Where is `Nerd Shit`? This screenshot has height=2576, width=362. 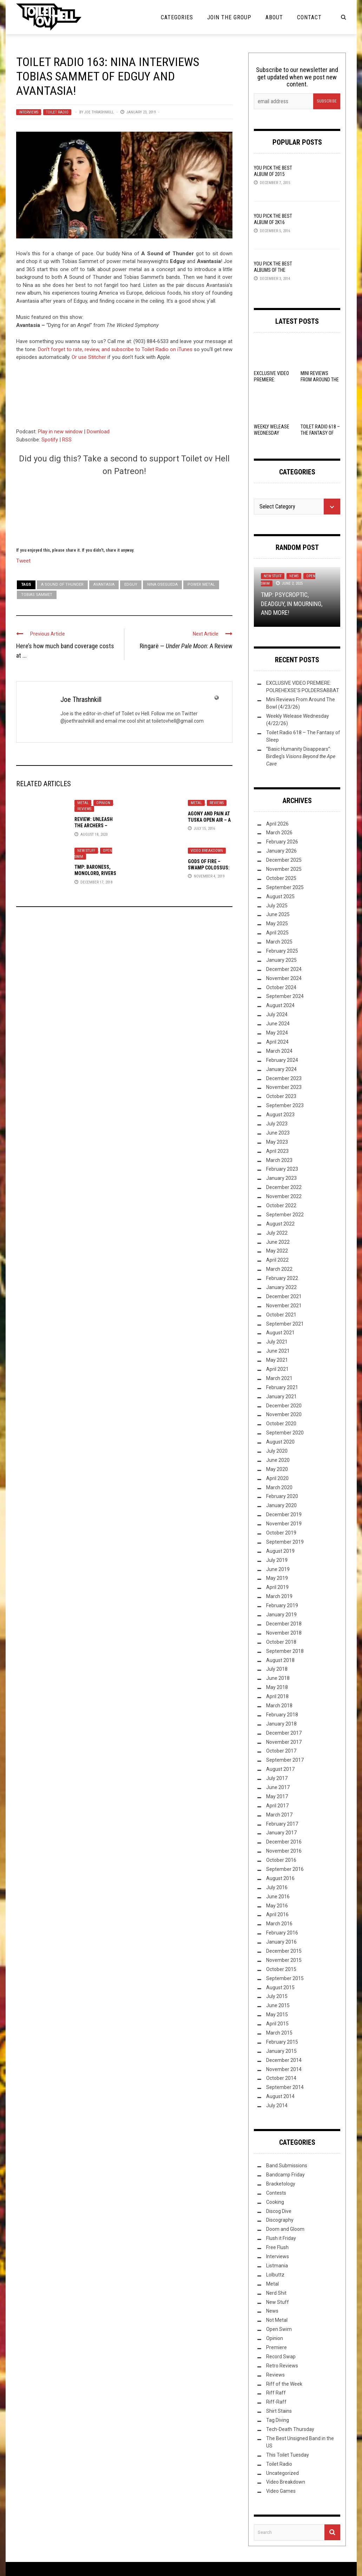
Nerd Shit is located at coordinates (276, 2293).